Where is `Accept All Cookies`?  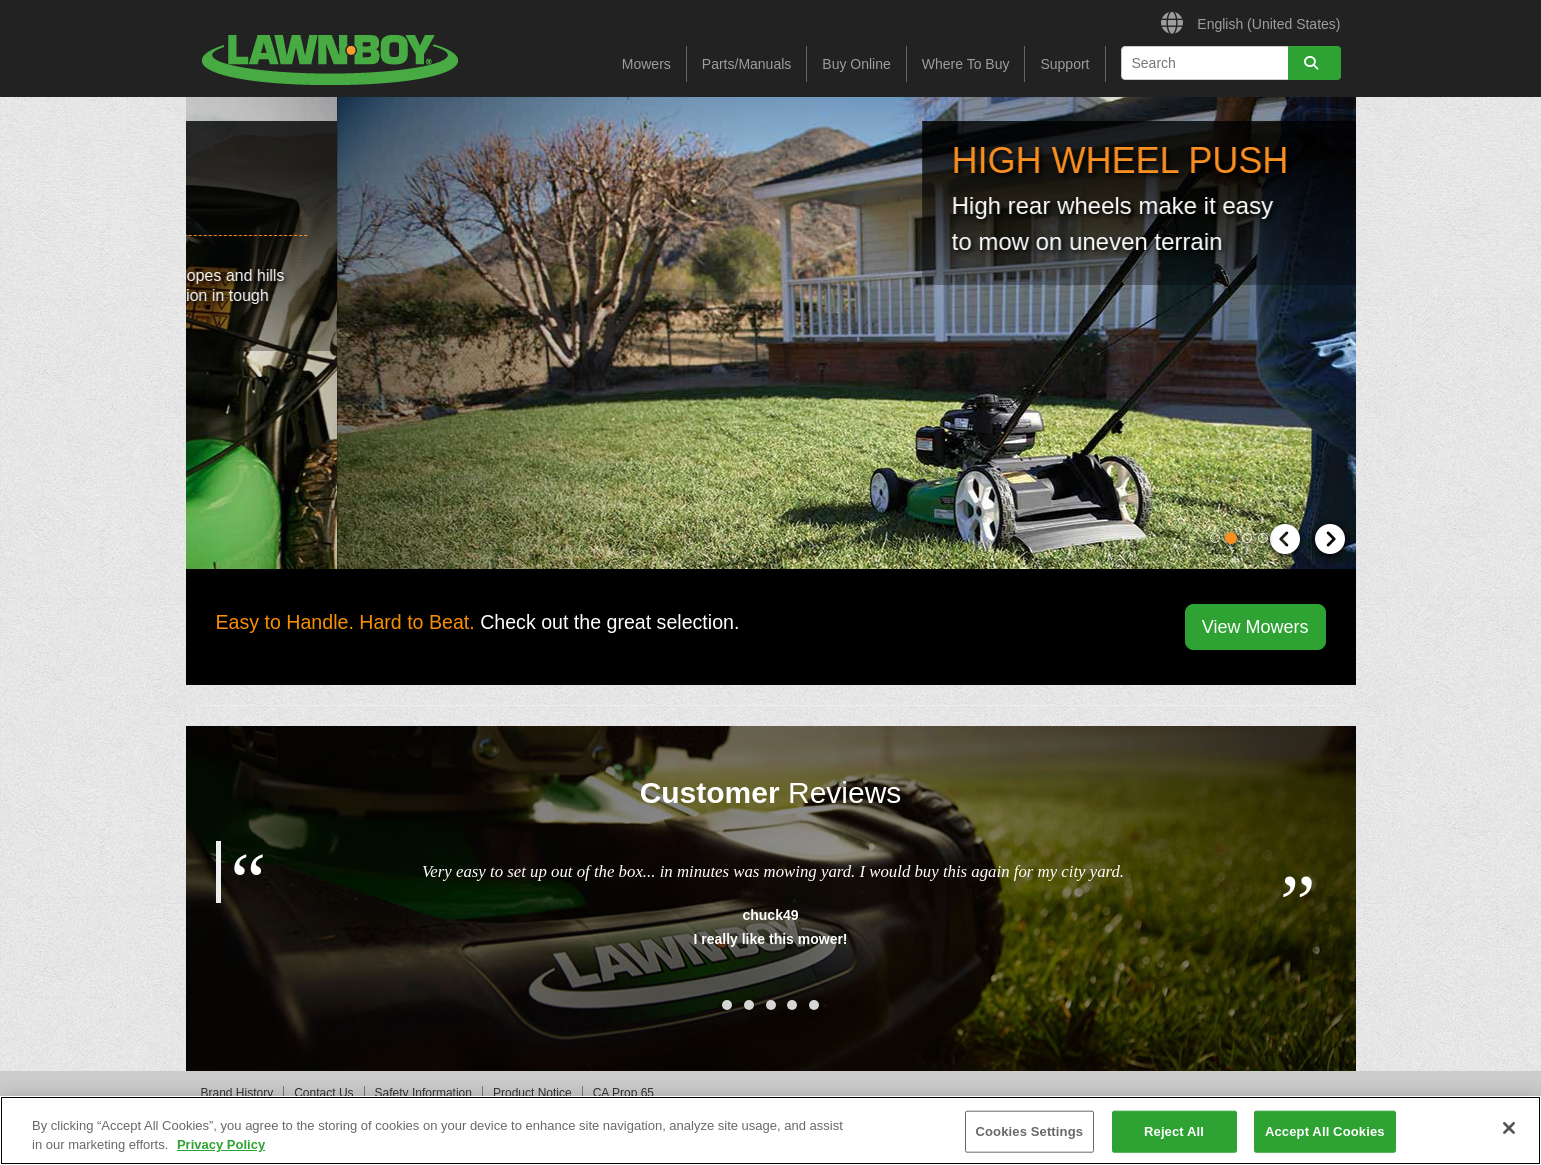 Accept All Cookies is located at coordinates (1325, 1131).